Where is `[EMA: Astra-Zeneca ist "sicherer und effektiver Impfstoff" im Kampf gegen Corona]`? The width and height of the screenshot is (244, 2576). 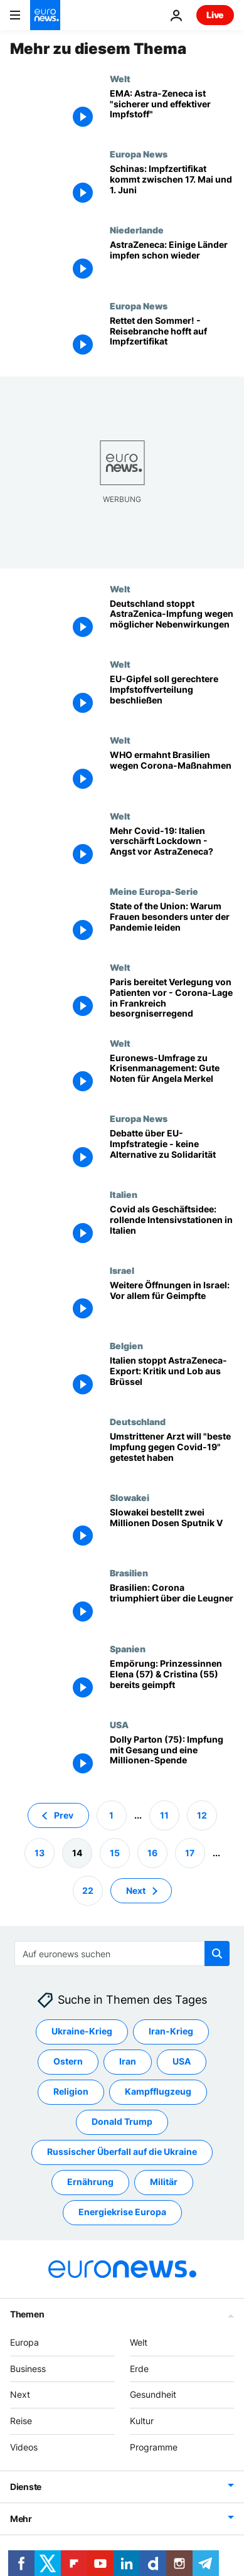
[EMA: Astra-Zeneca ist "sicherer und effektiver Impfstoff" im Kampf gegen Corona] is located at coordinates (172, 111).